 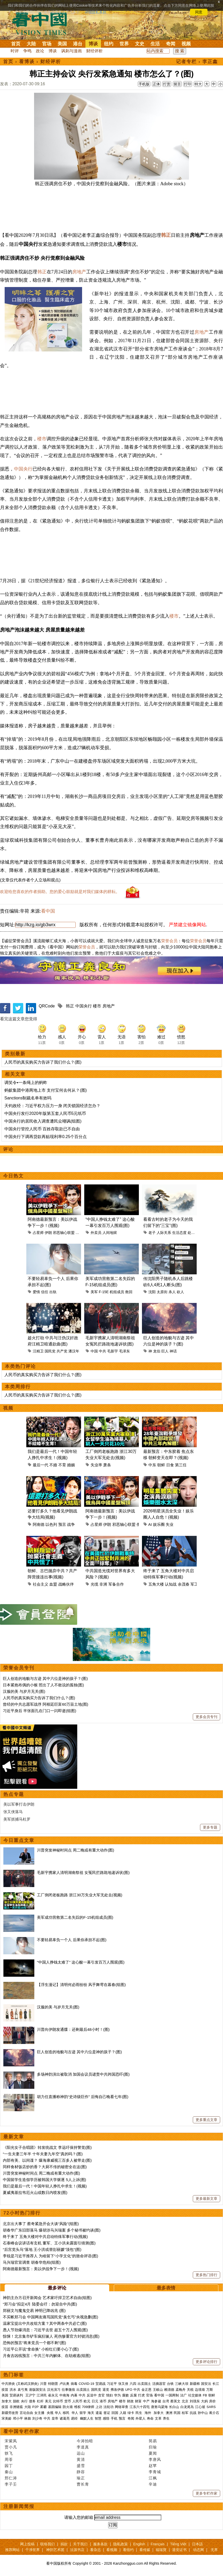 I want to click on 王岐山, so click(x=158, y=2390).